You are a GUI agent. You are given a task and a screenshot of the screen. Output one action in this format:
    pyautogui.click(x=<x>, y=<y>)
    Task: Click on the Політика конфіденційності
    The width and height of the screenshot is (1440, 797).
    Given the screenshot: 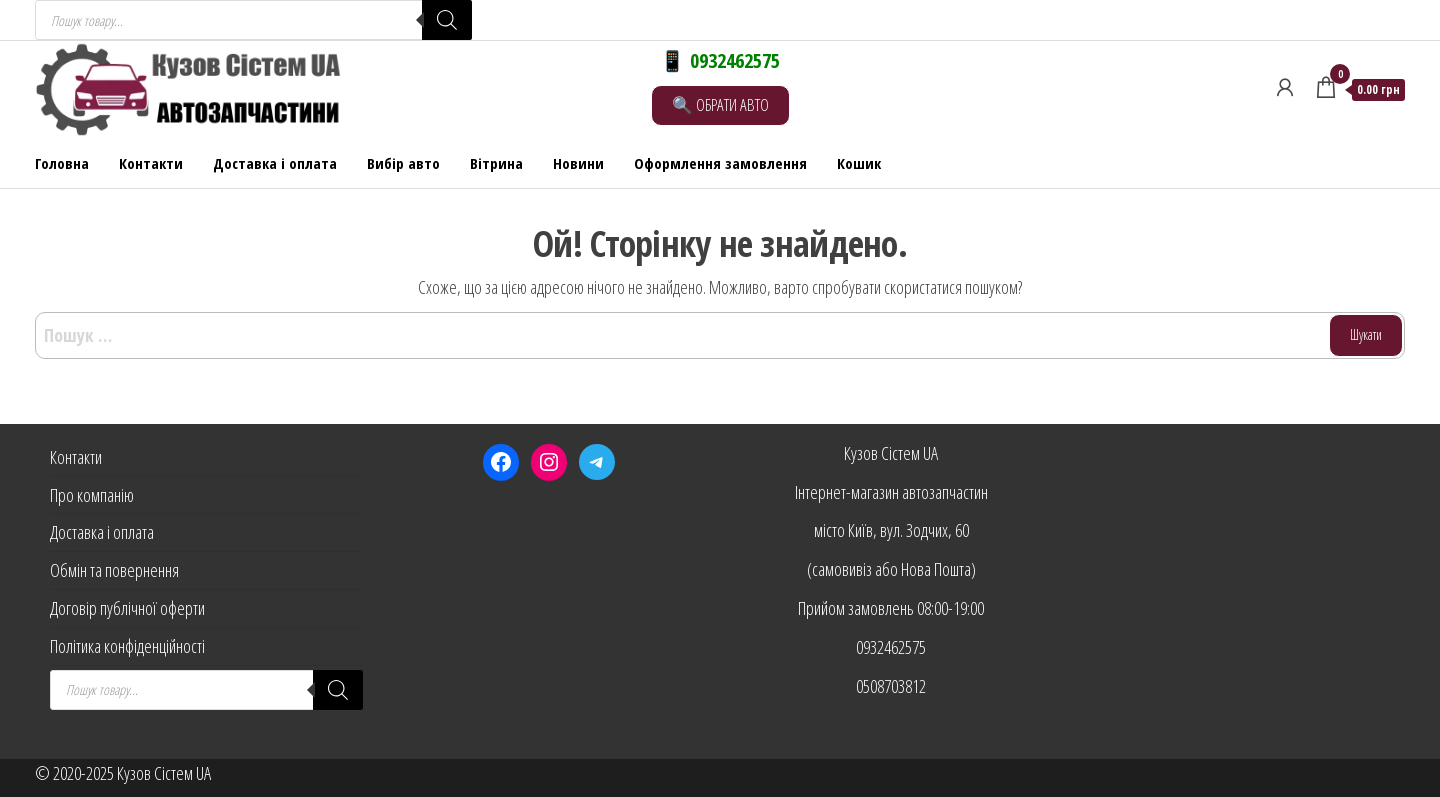 What is the action you would take?
    pyautogui.click(x=127, y=646)
    